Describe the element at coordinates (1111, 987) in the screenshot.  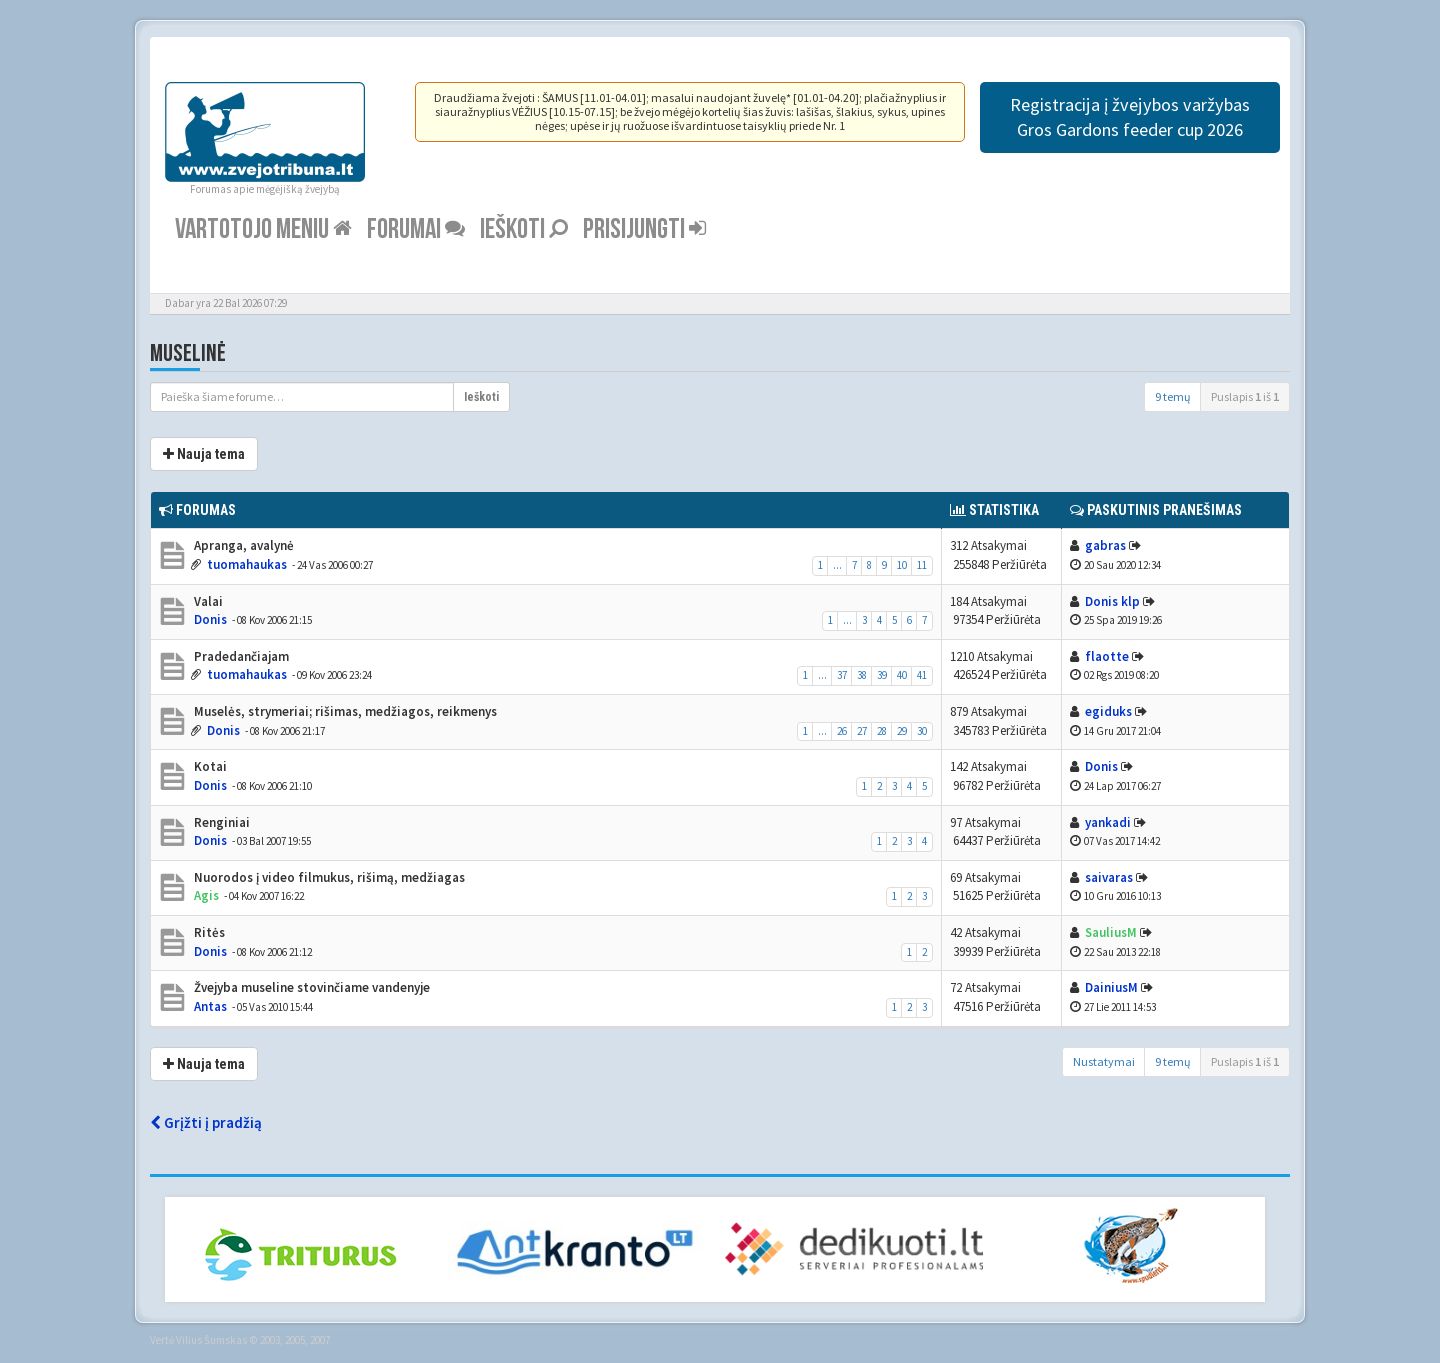
I see `DainiusM` at that location.